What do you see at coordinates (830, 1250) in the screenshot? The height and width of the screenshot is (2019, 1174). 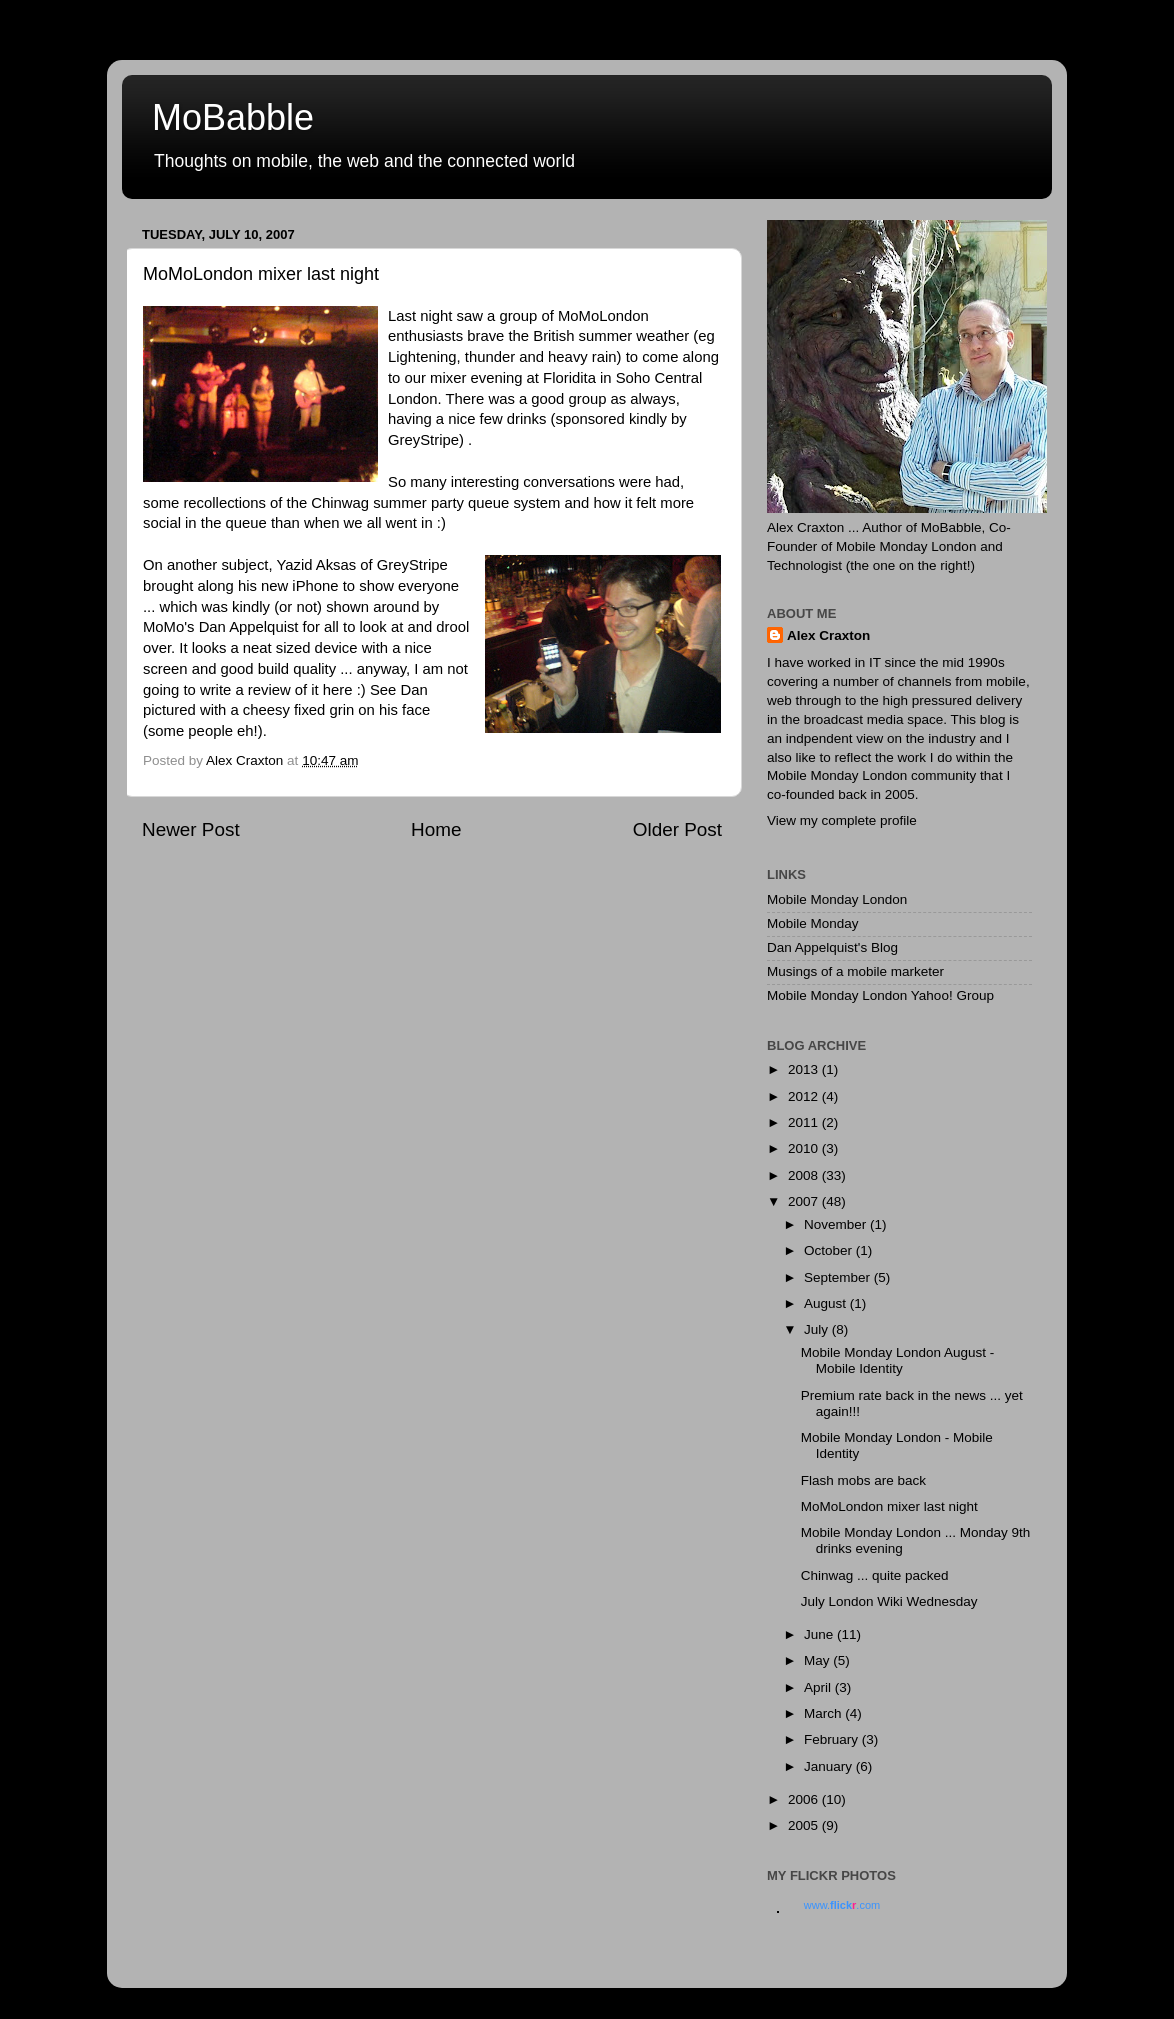 I see `October` at bounding box center [830, 1250].